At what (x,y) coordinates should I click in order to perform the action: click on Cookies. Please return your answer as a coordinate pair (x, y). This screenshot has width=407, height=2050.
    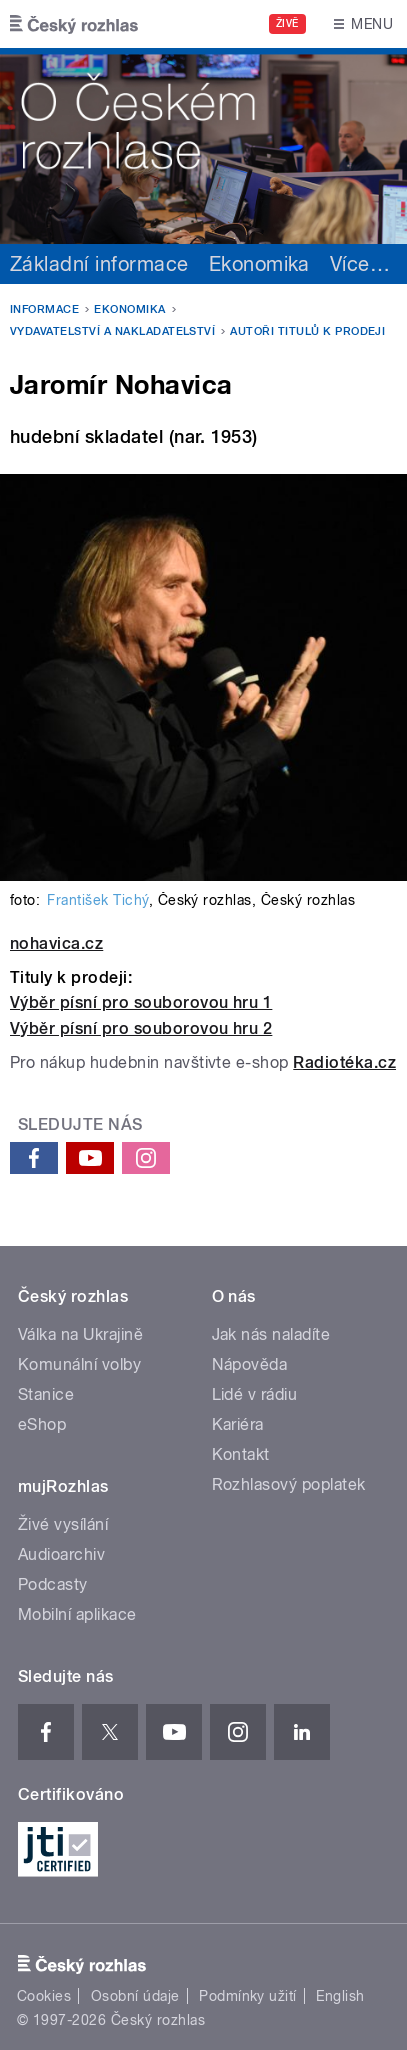
    Looking at the image, I should click on (44, 1996).